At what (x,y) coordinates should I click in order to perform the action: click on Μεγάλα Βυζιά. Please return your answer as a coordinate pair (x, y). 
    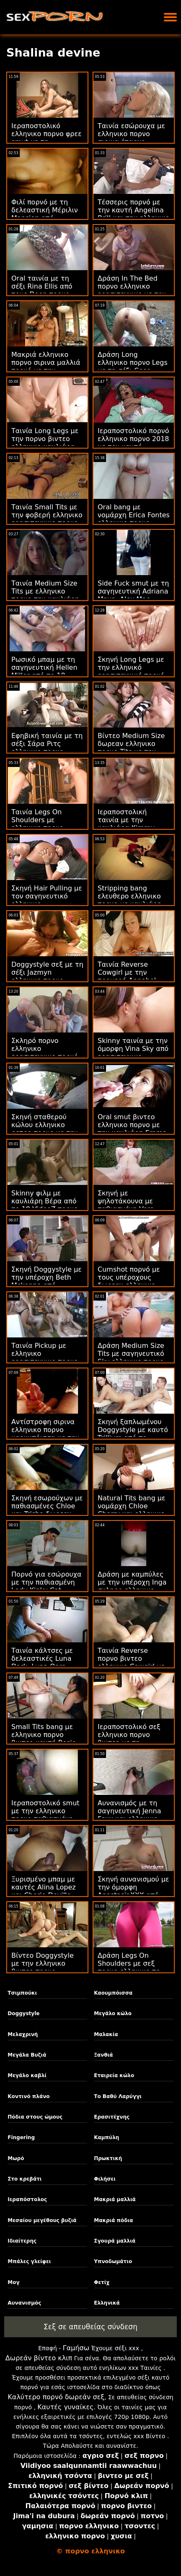
    Looking at the image, I should click on (27, 2055).